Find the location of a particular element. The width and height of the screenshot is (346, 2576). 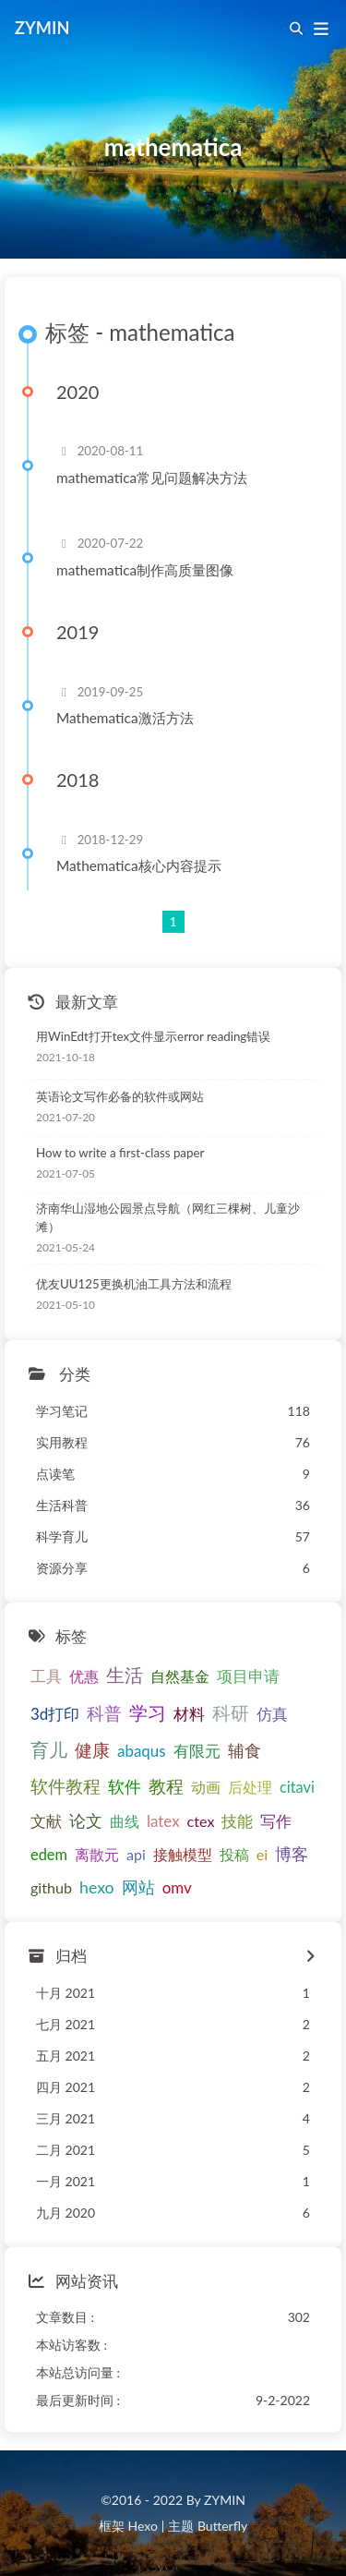

mathematica常见问题解决方法 is located at coordinates (151, 477).